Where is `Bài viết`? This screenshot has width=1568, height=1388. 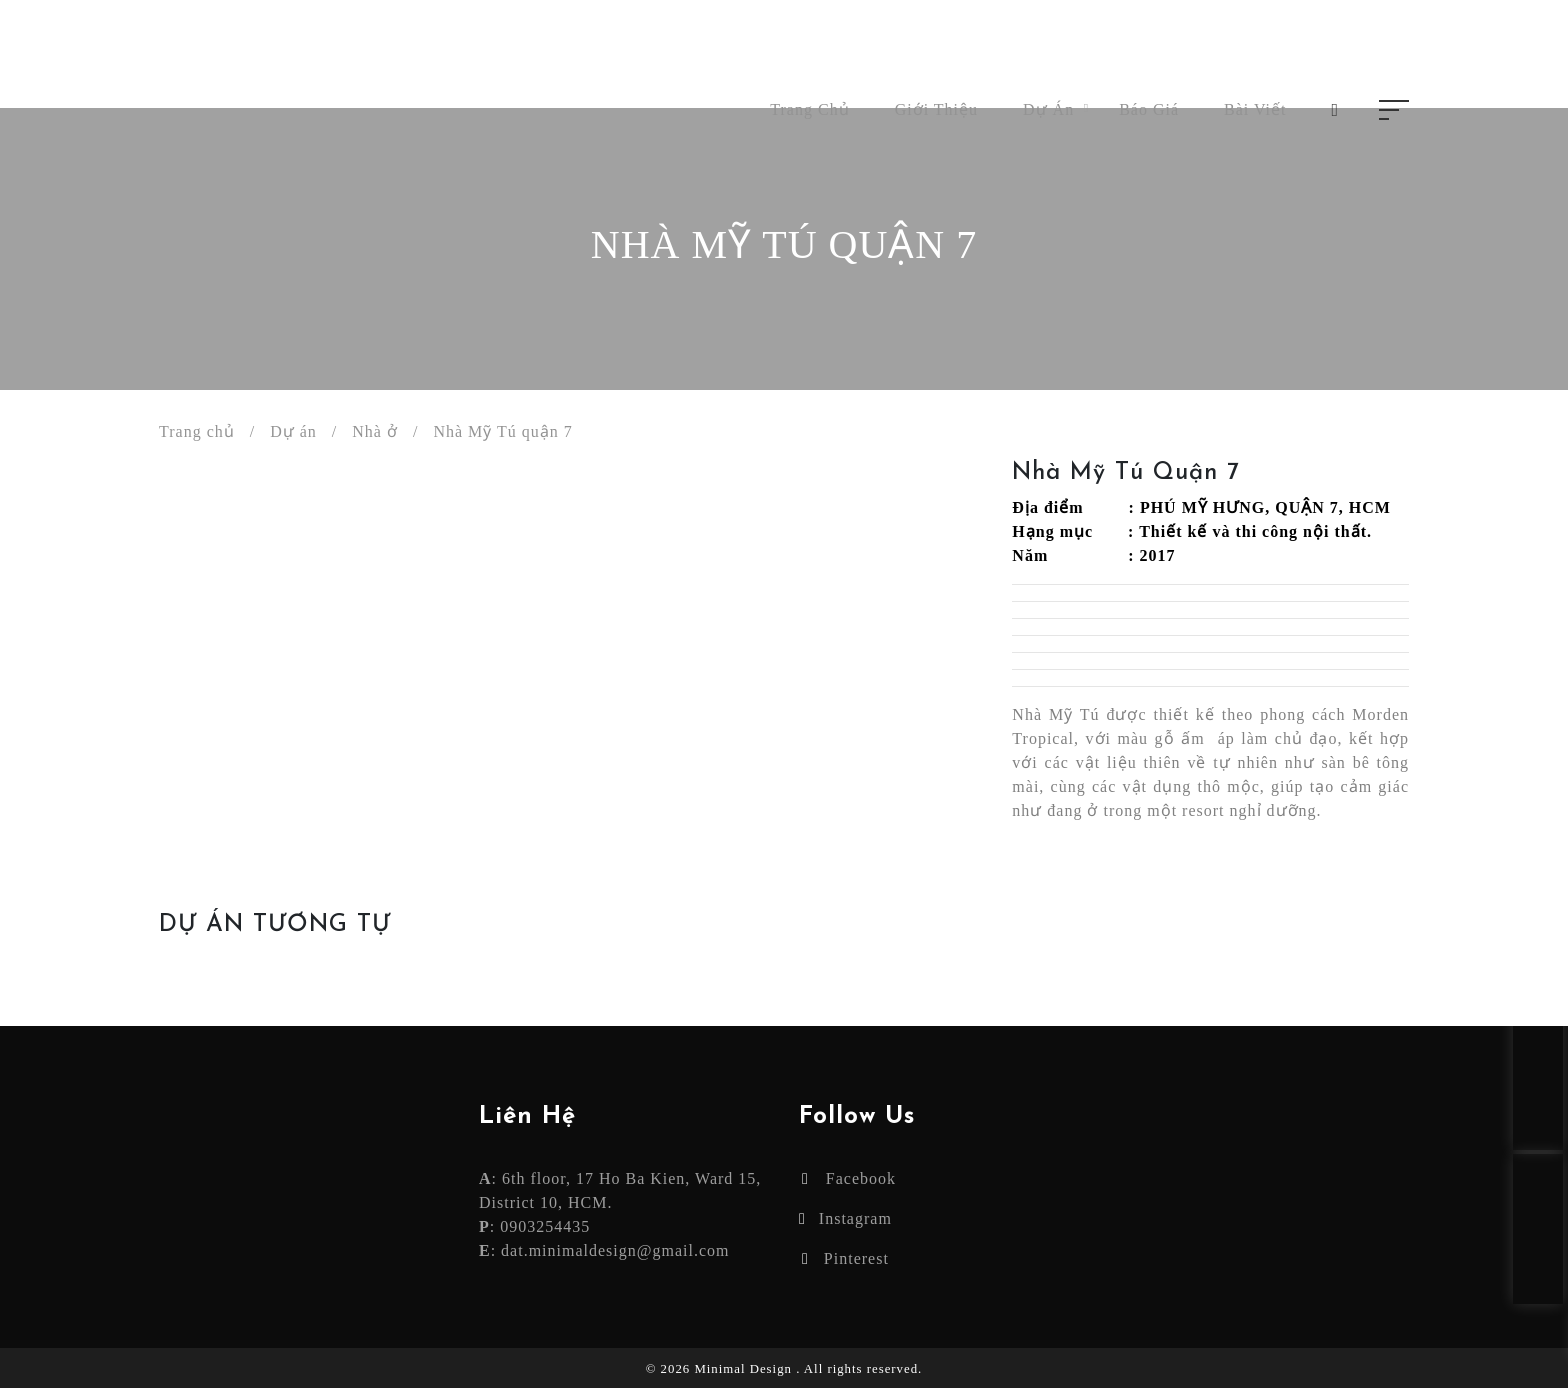
Bài viết is located at coordinates (1255, 109).